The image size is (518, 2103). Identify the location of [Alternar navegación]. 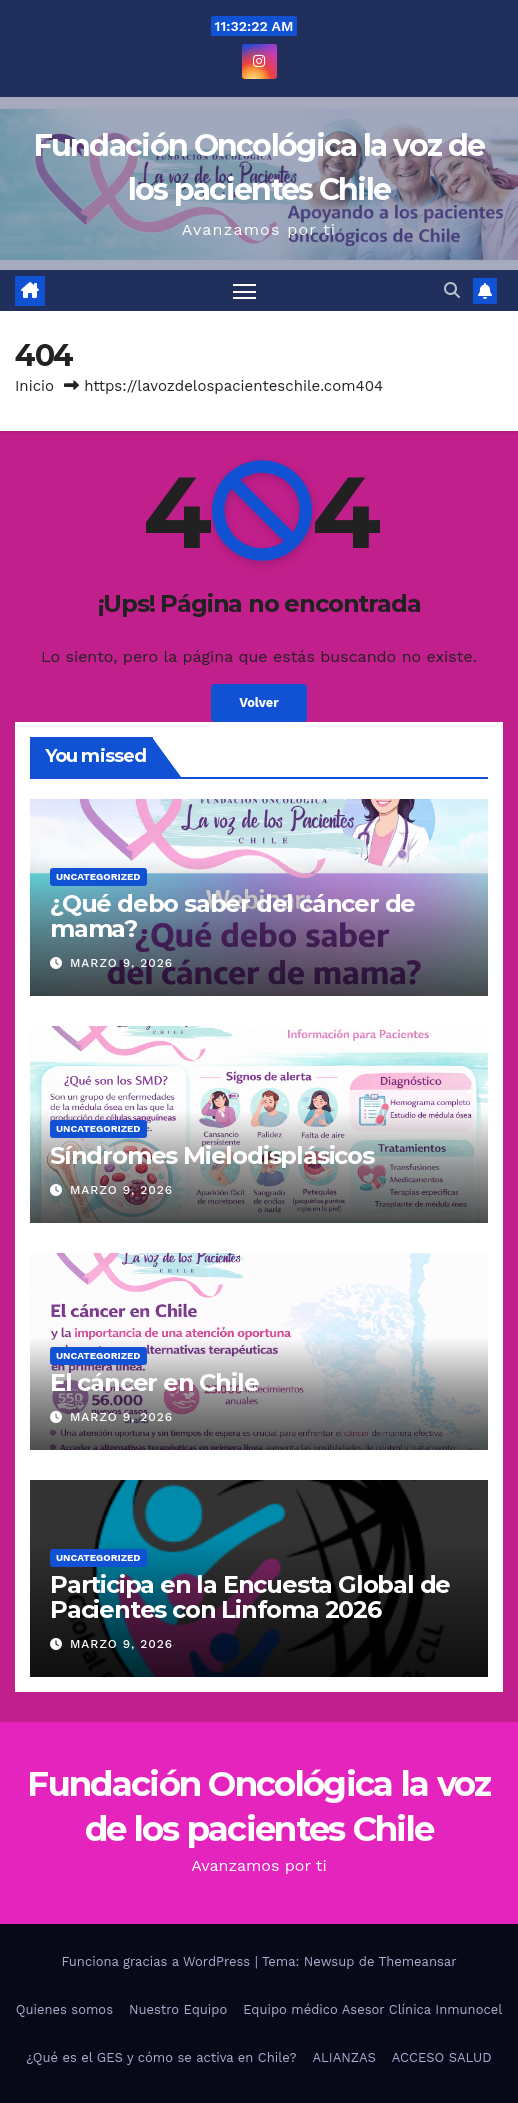
(245, 291).